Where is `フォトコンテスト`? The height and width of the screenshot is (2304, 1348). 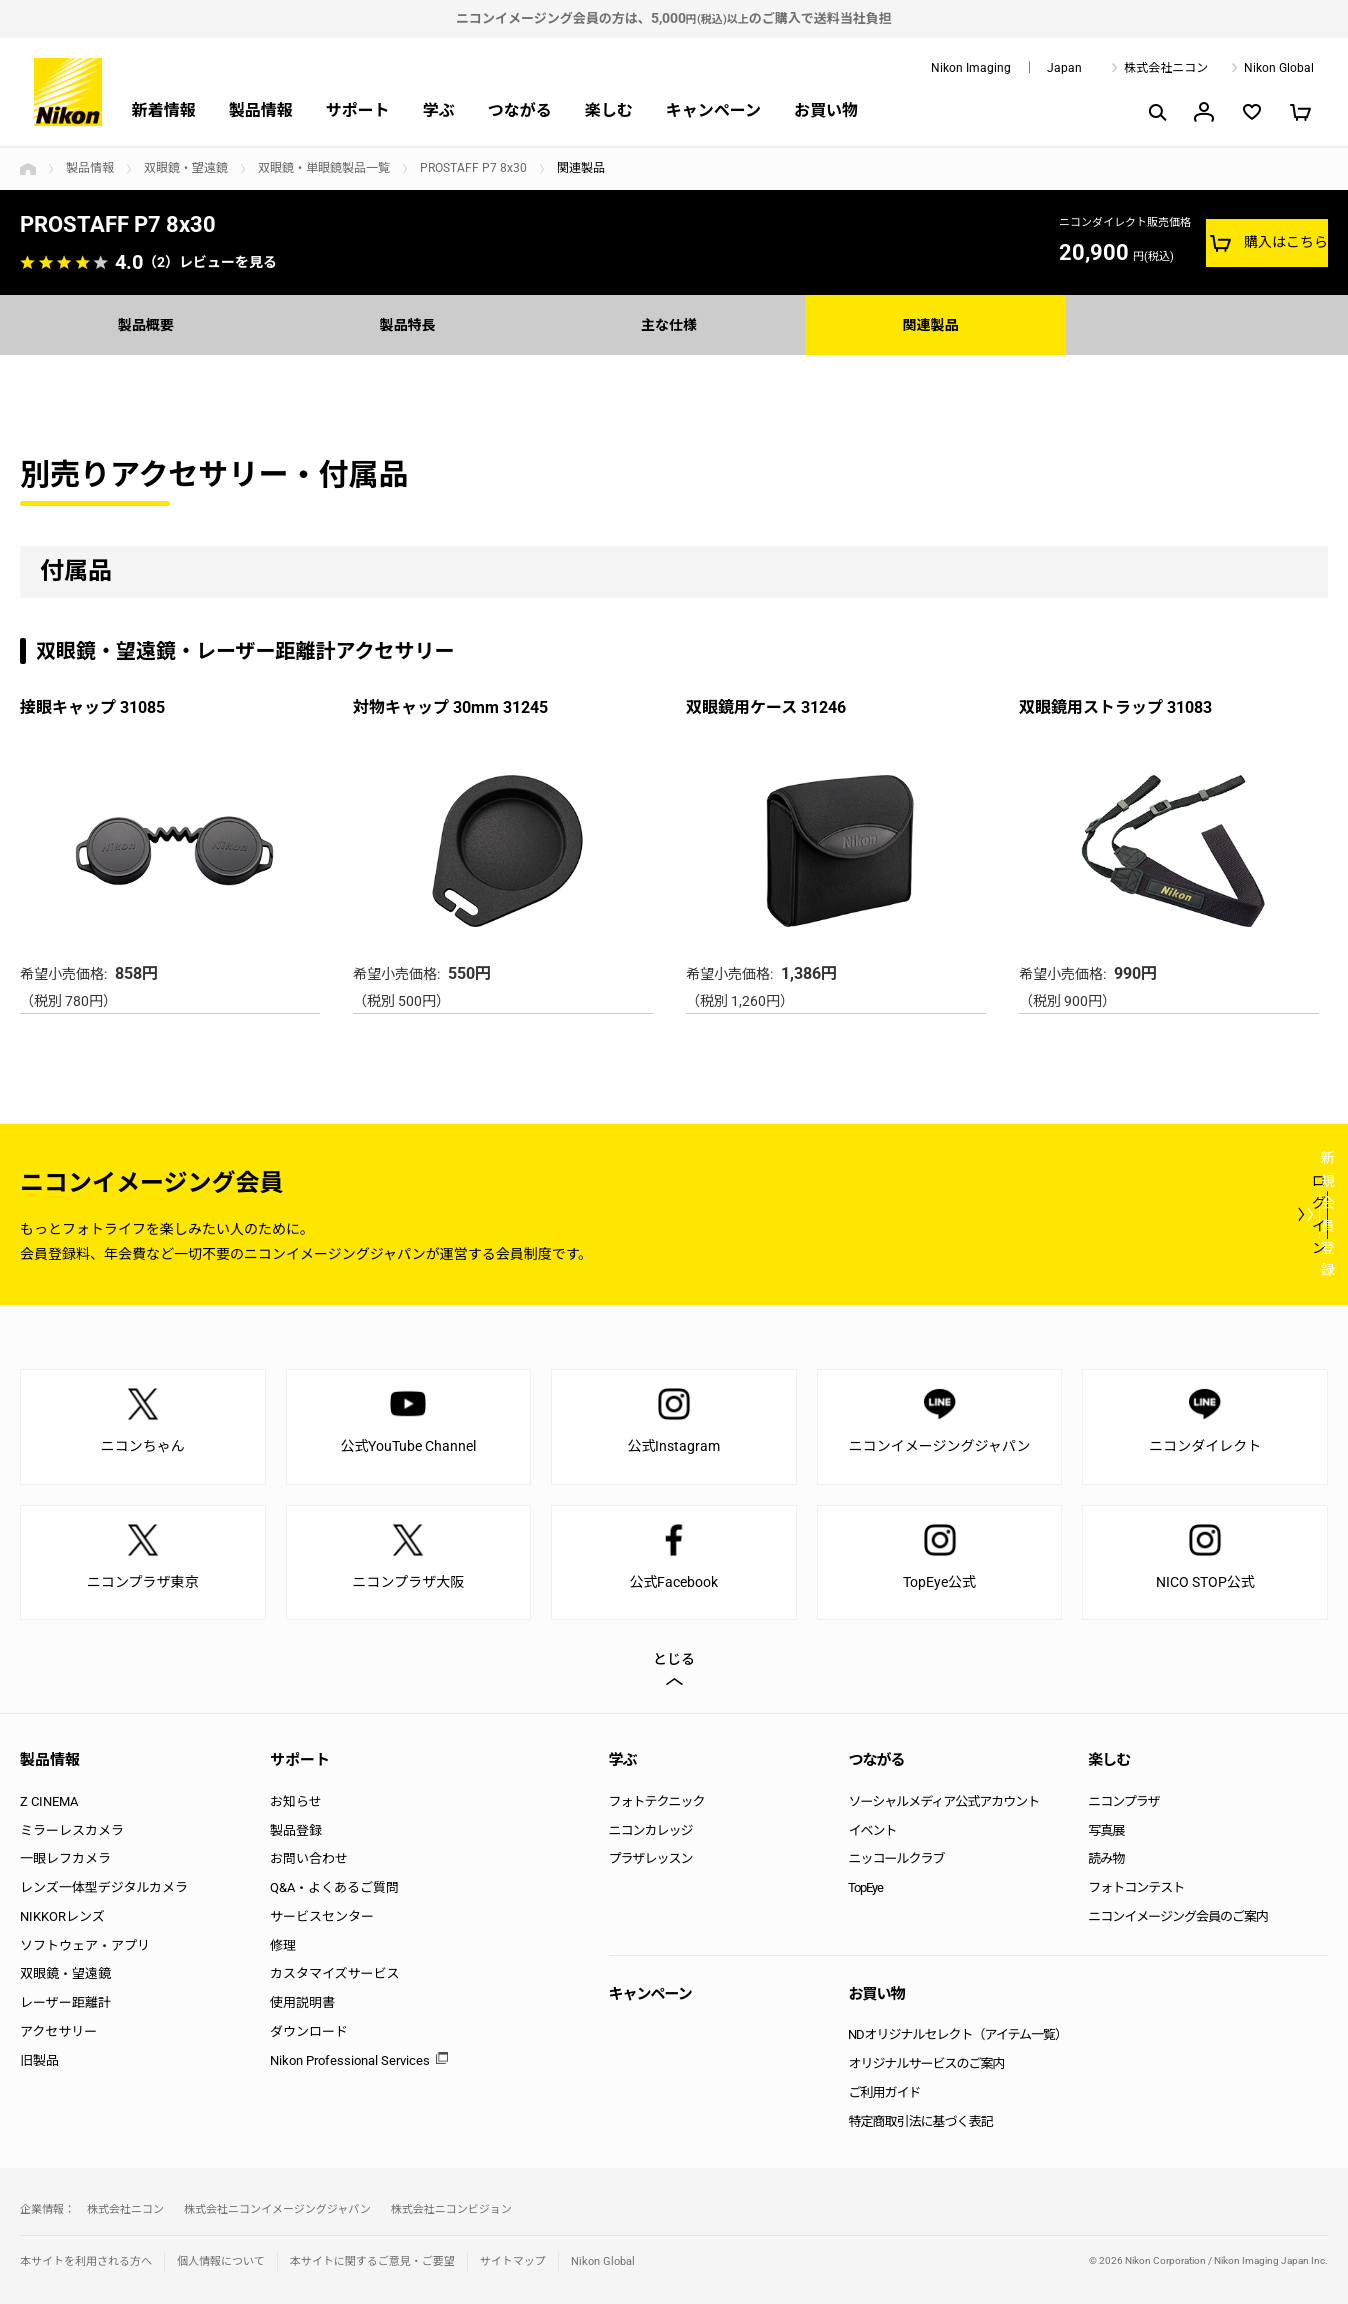
フォトコンテスト is located at coordinates (1136, 1887).